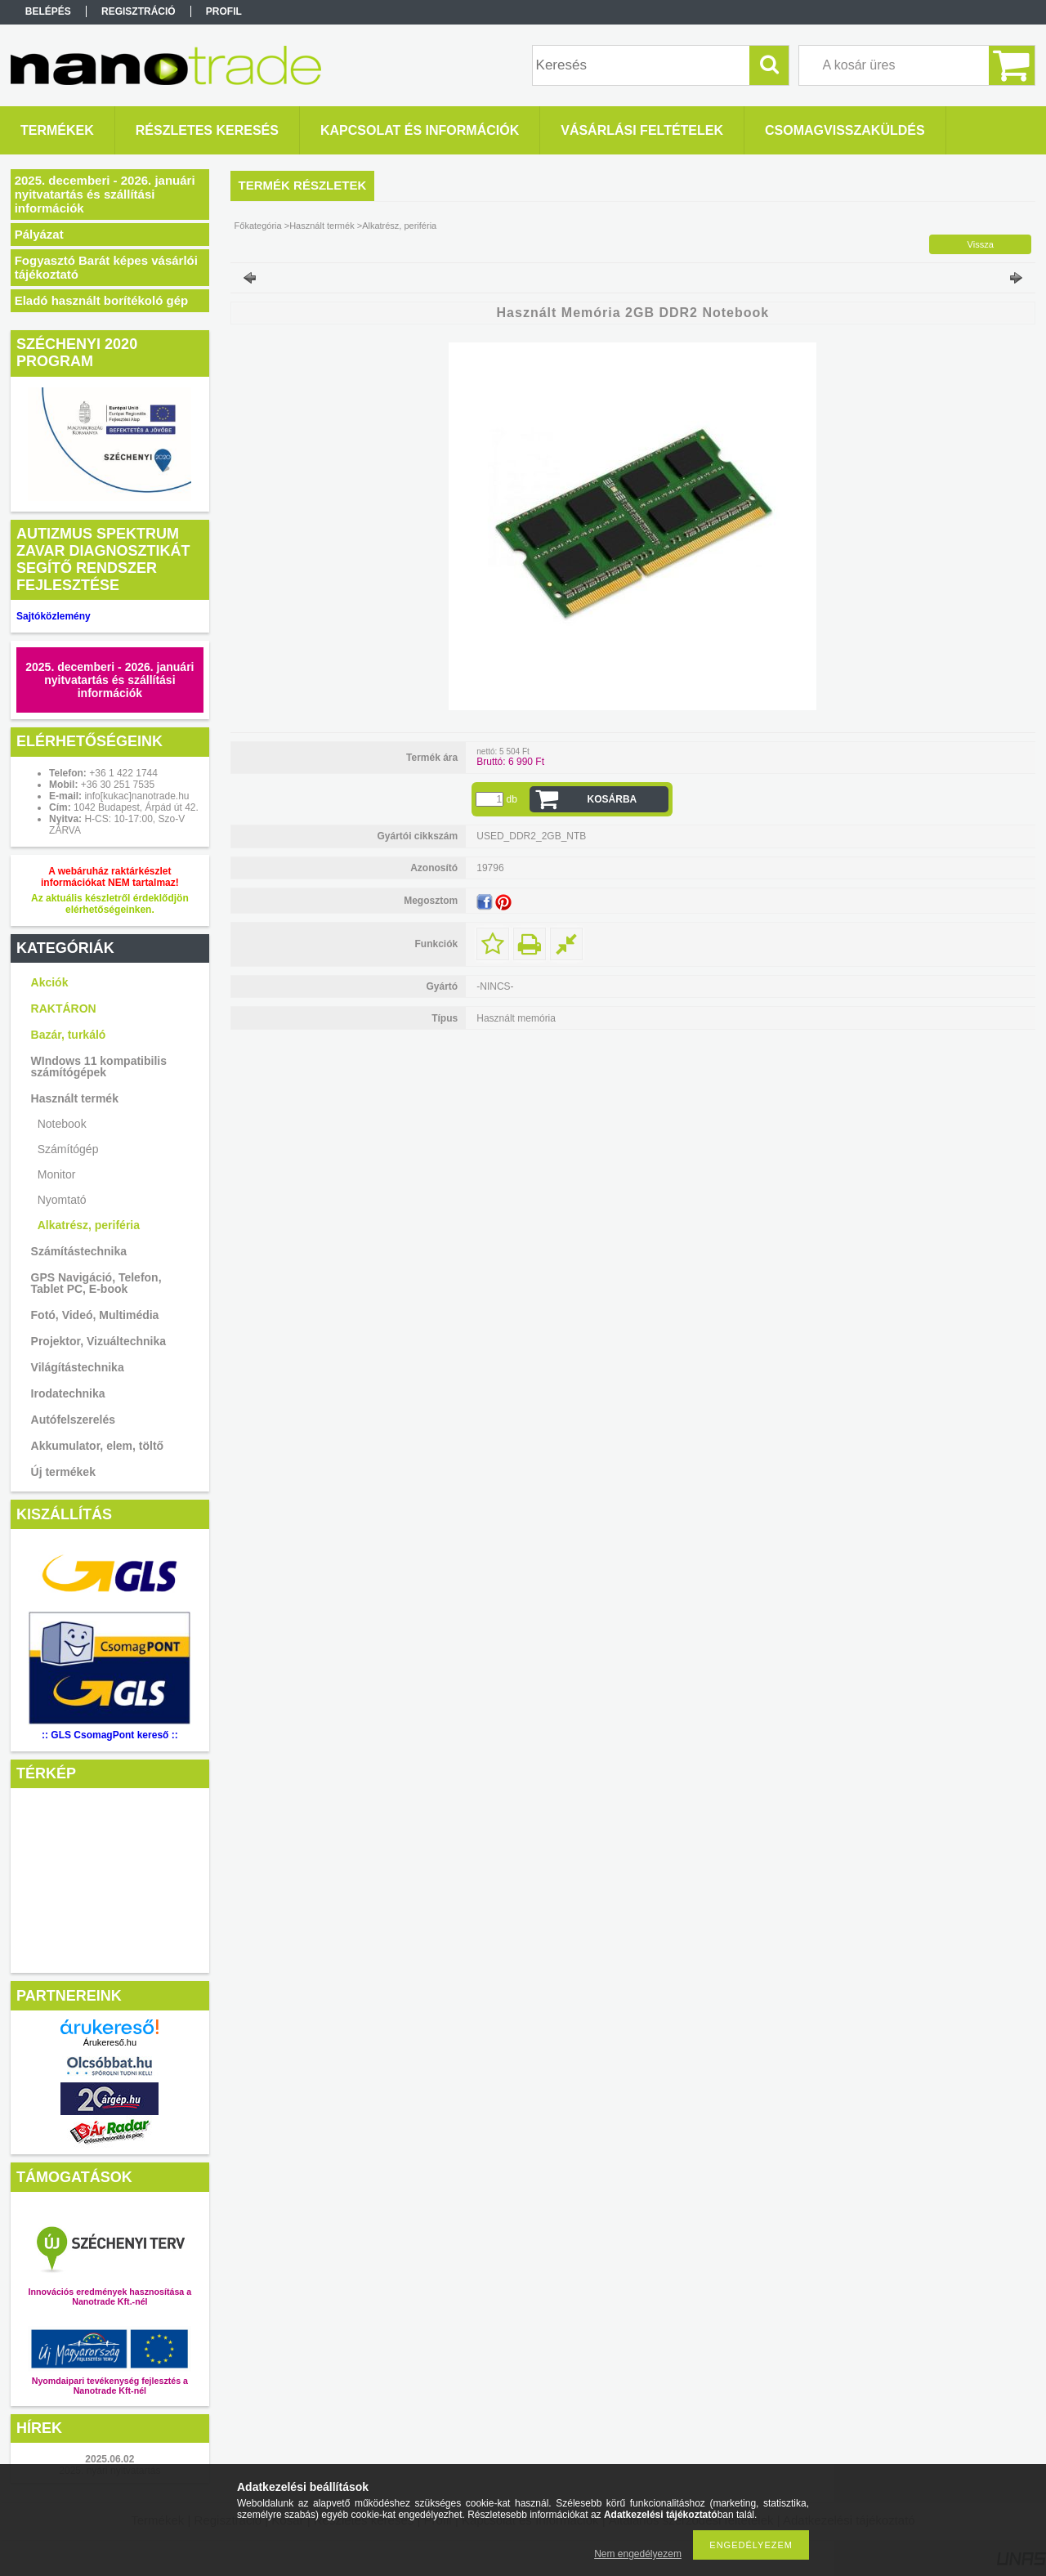  Describe the element at coordinates (258, 225) in the screenshot. I see `Főkategória` at that location.